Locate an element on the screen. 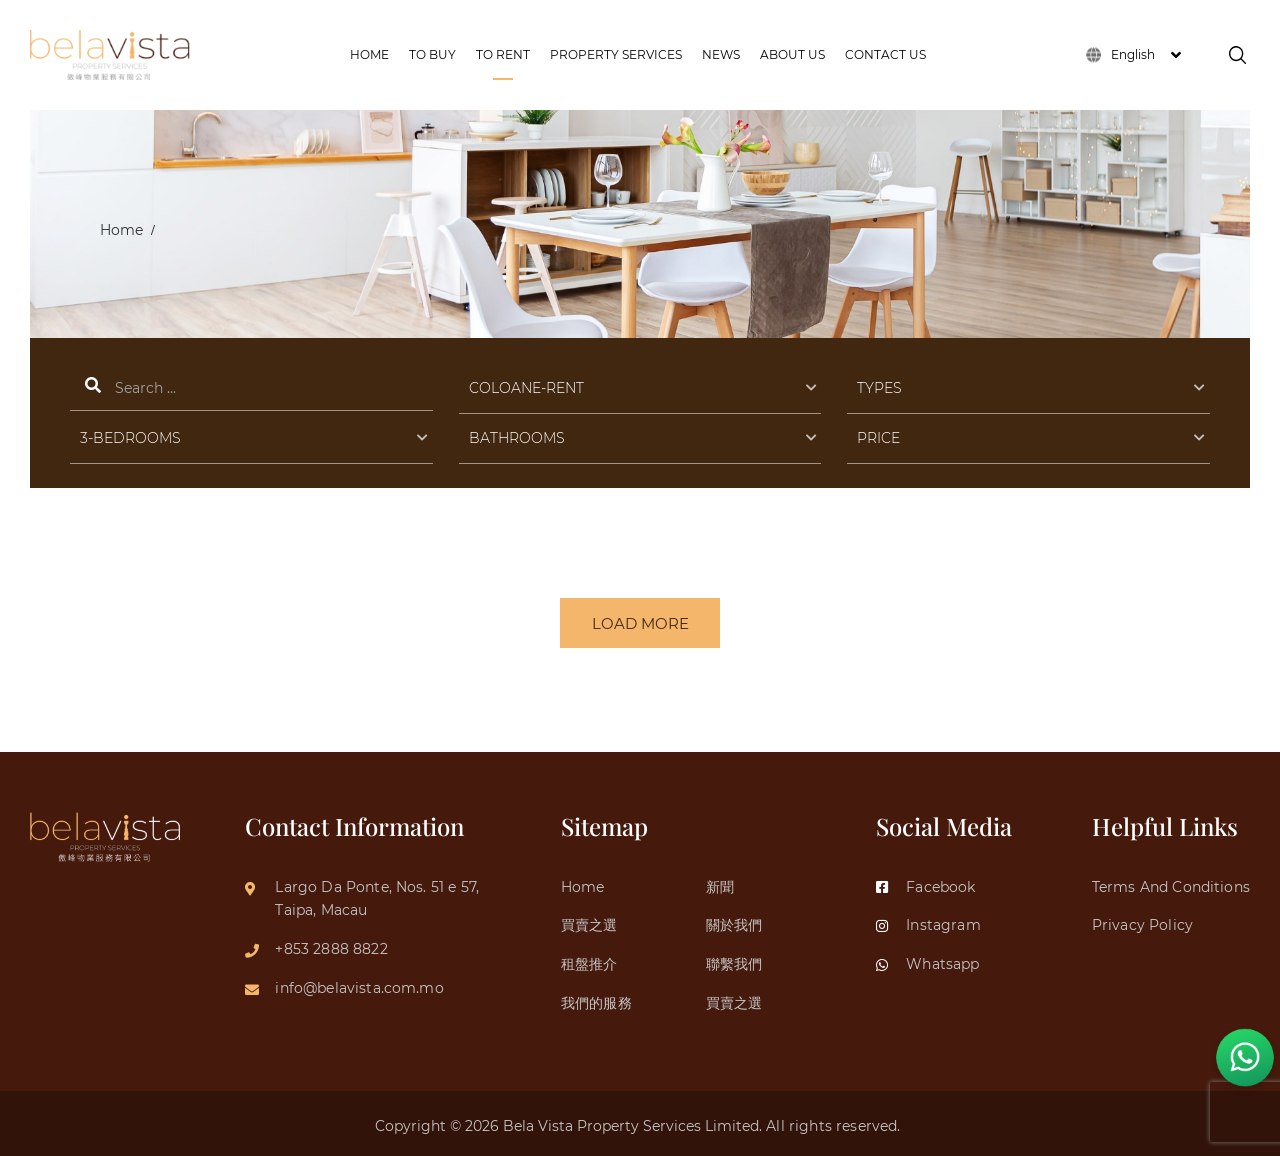 The height and width of the screenshot is (1156, 1280). Instagram is located at coordinates (928, 922).